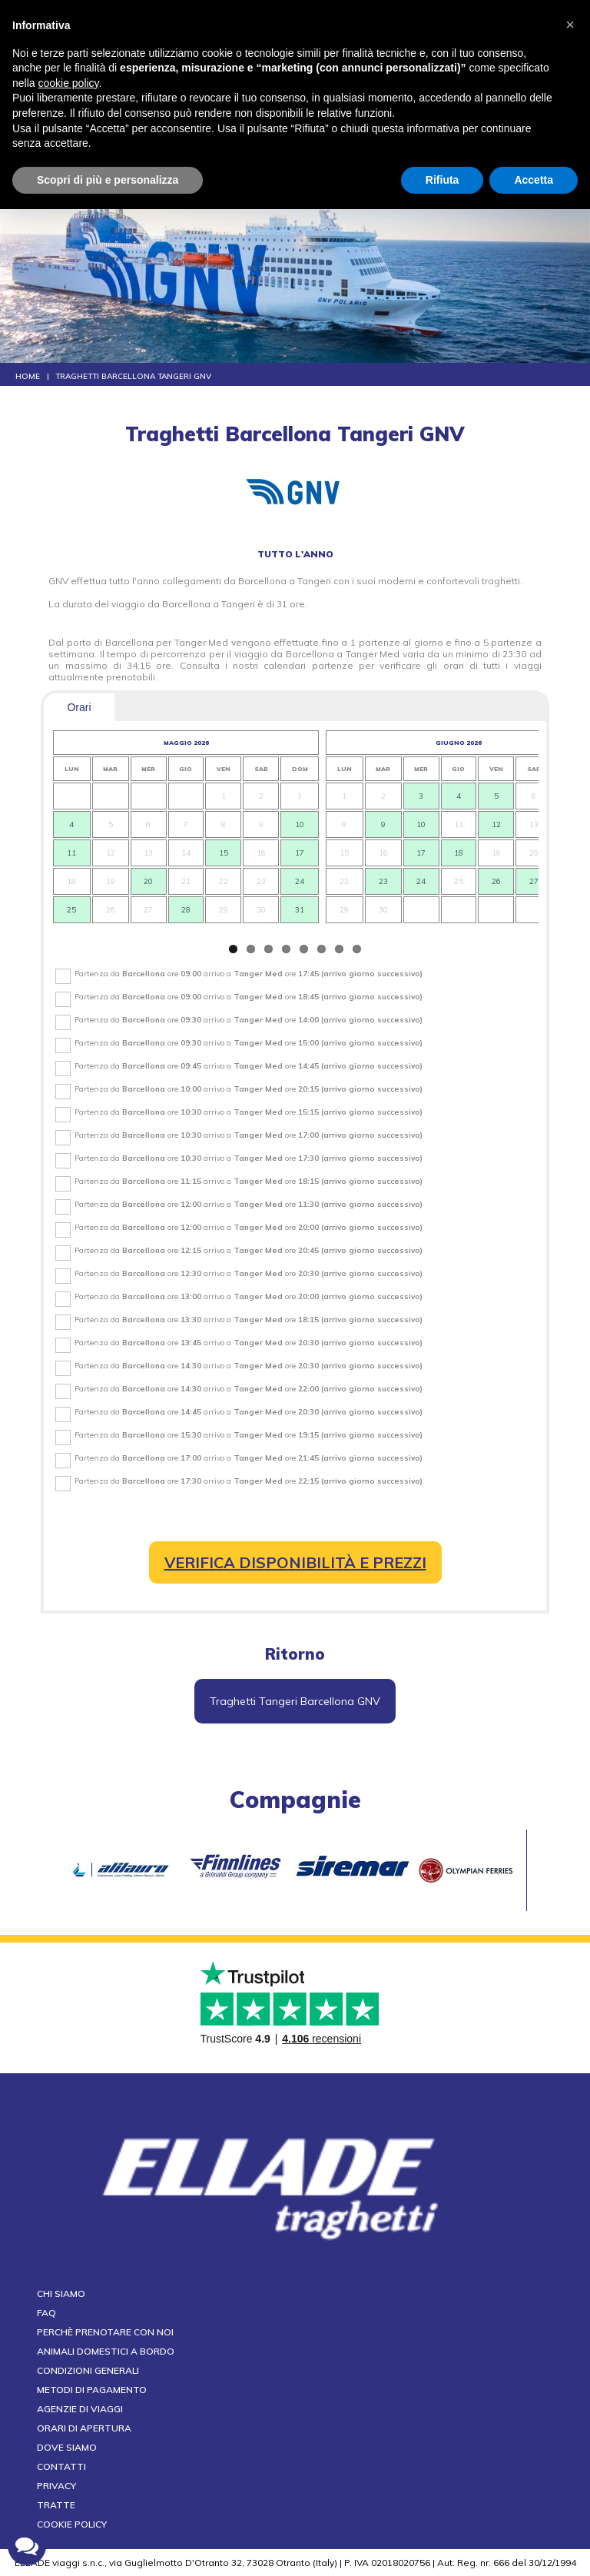 Image resolution: width=590 pixels, height=2576 pixels. I want to click on Perchè prenotare con noi, so click(105, 2332).